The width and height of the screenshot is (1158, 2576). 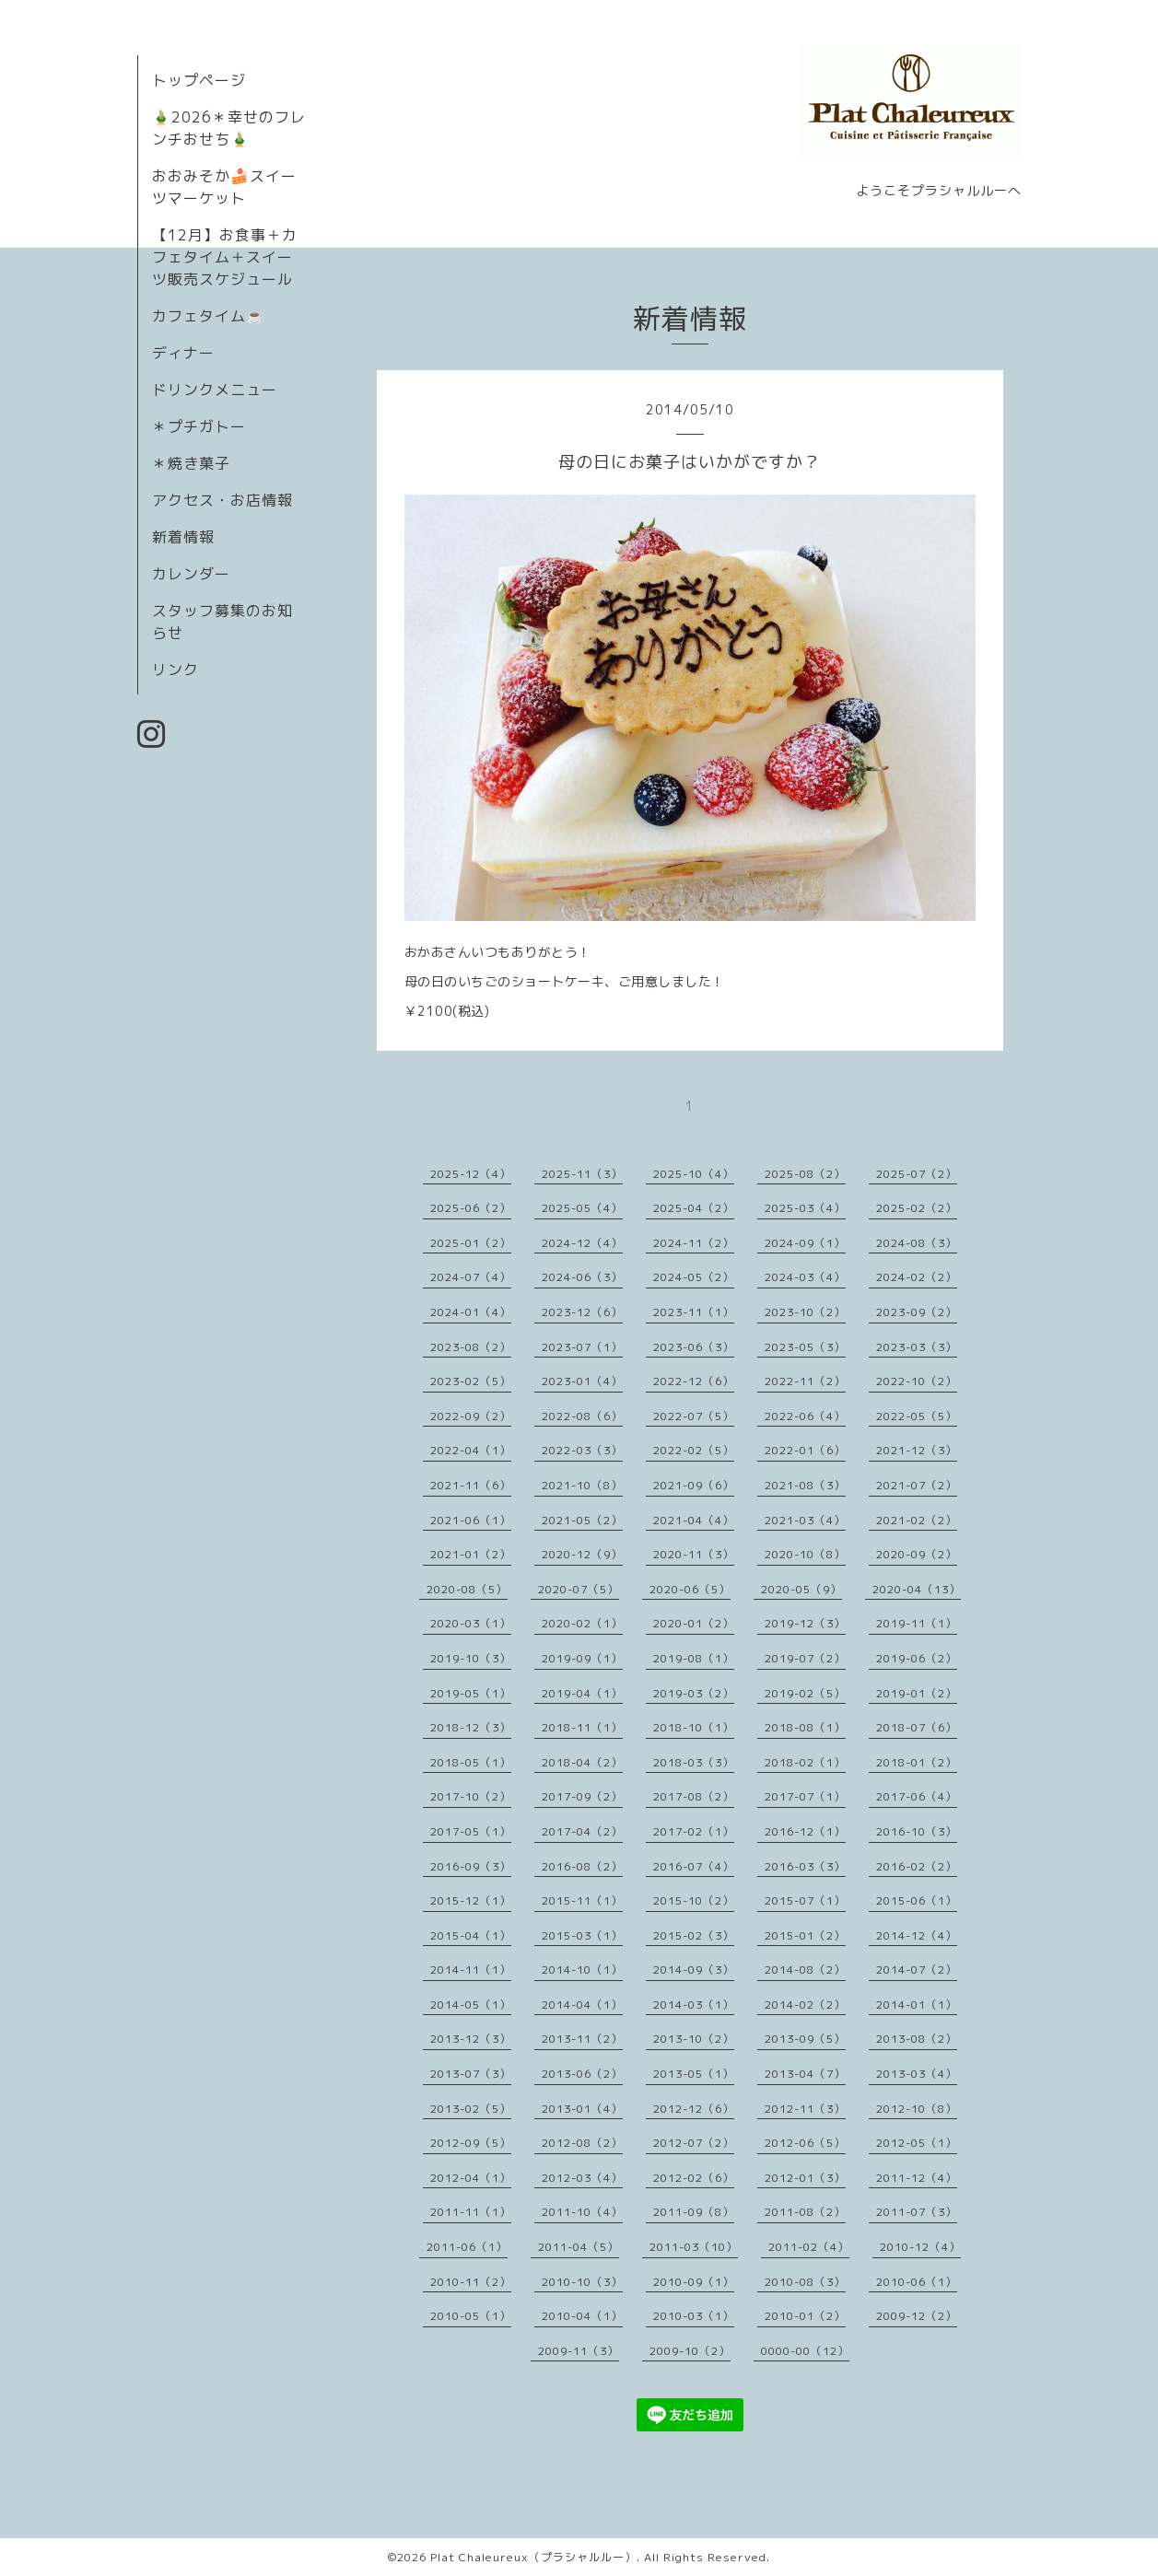 What do you see at coordinates (916, 1935) in the screenshot?
I see `2014-12（4）` at bounding box center [916, 1935].